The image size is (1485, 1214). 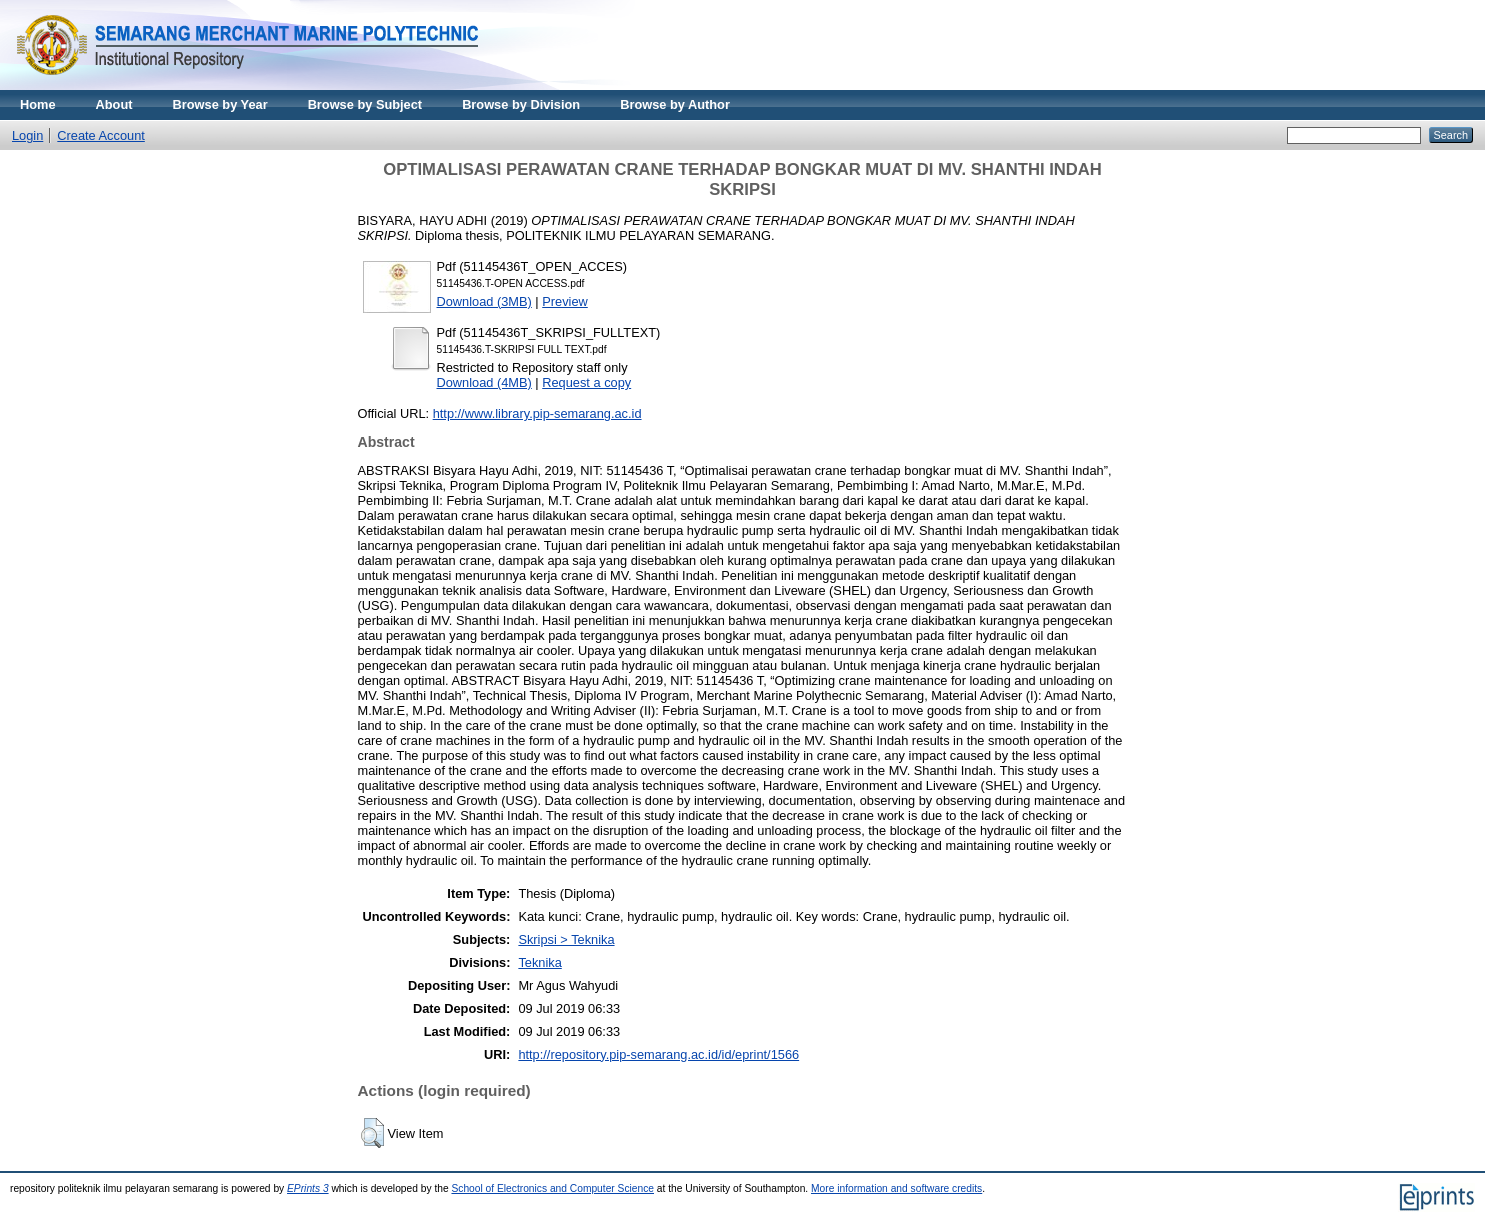 What do you see at coordinates (565, 301) in the screenshot?
I see `Preview` at bounding box center [565, 301].